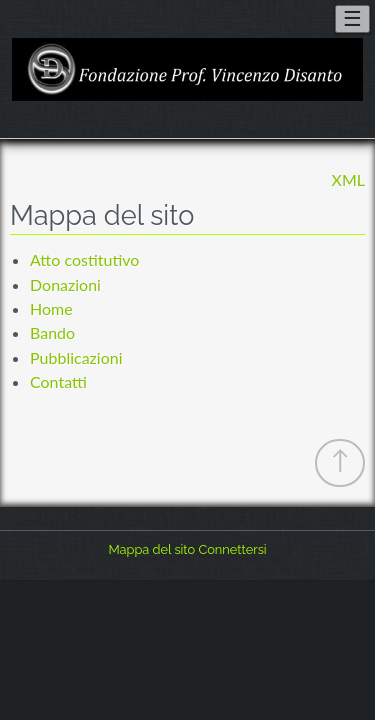 This screenshot has width=375, height=720. What do you see at coordinates (76, 357) in the screenshot?
I see `Pubblicazioni` at bounding box center [76, 357].